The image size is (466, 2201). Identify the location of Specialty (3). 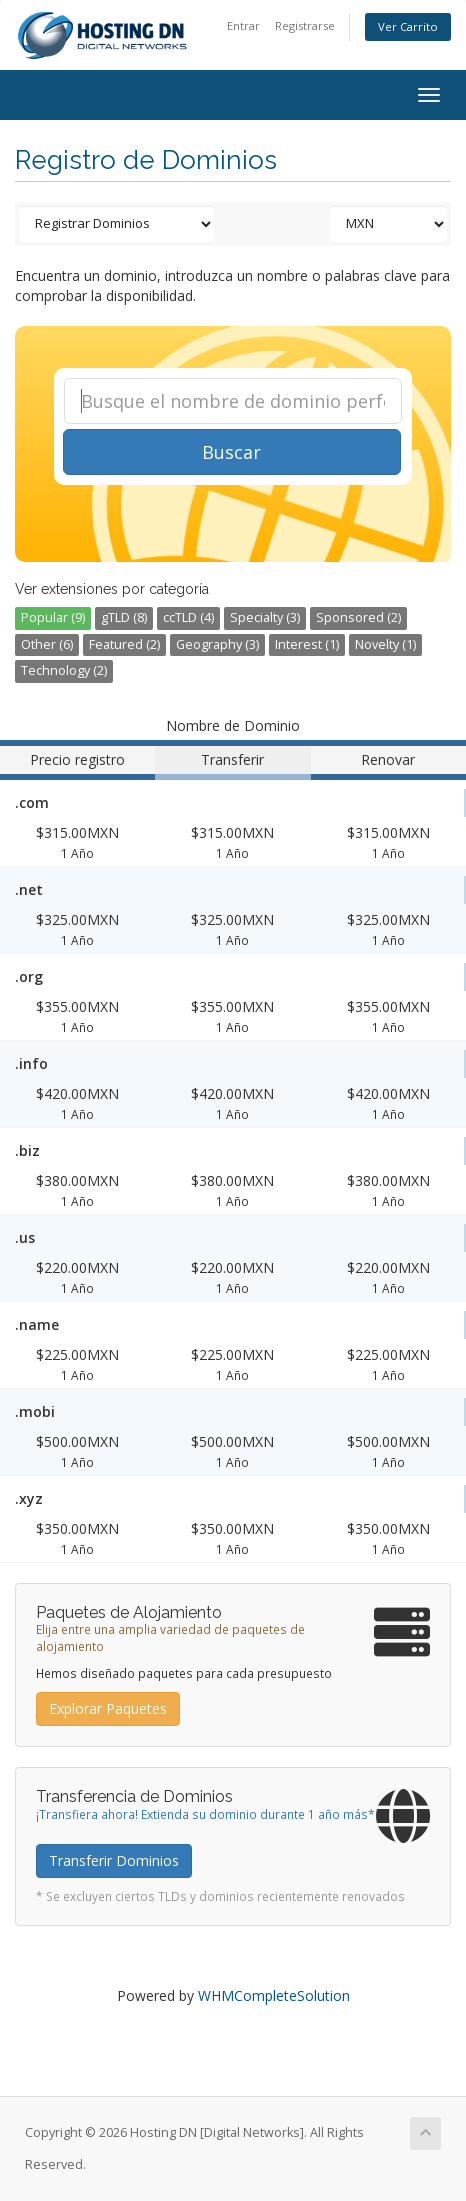
(265, 617).